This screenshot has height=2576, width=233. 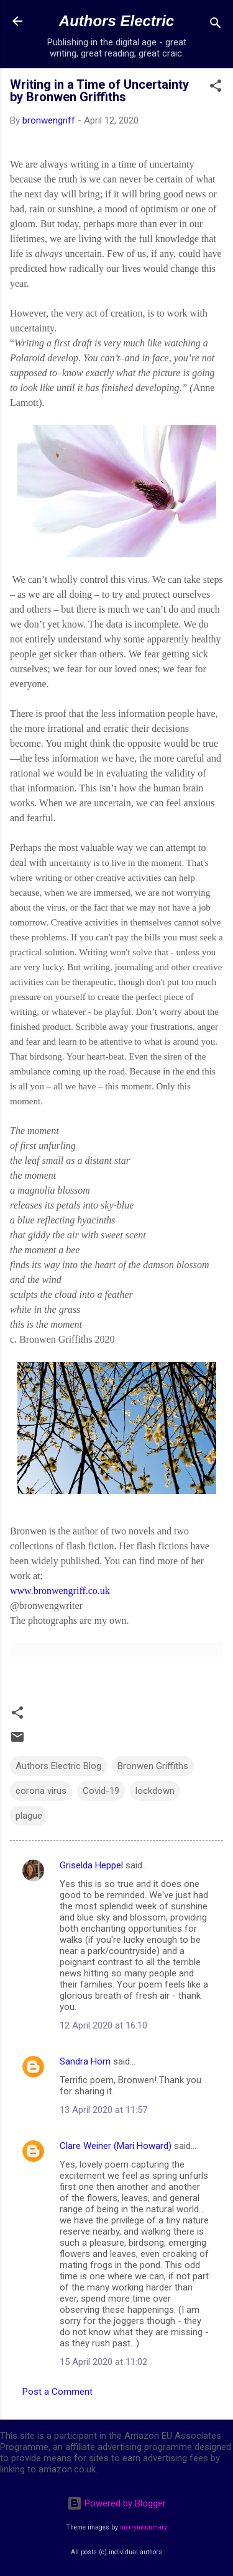 I want to click on corona virus, so click(x=41, y=1790).